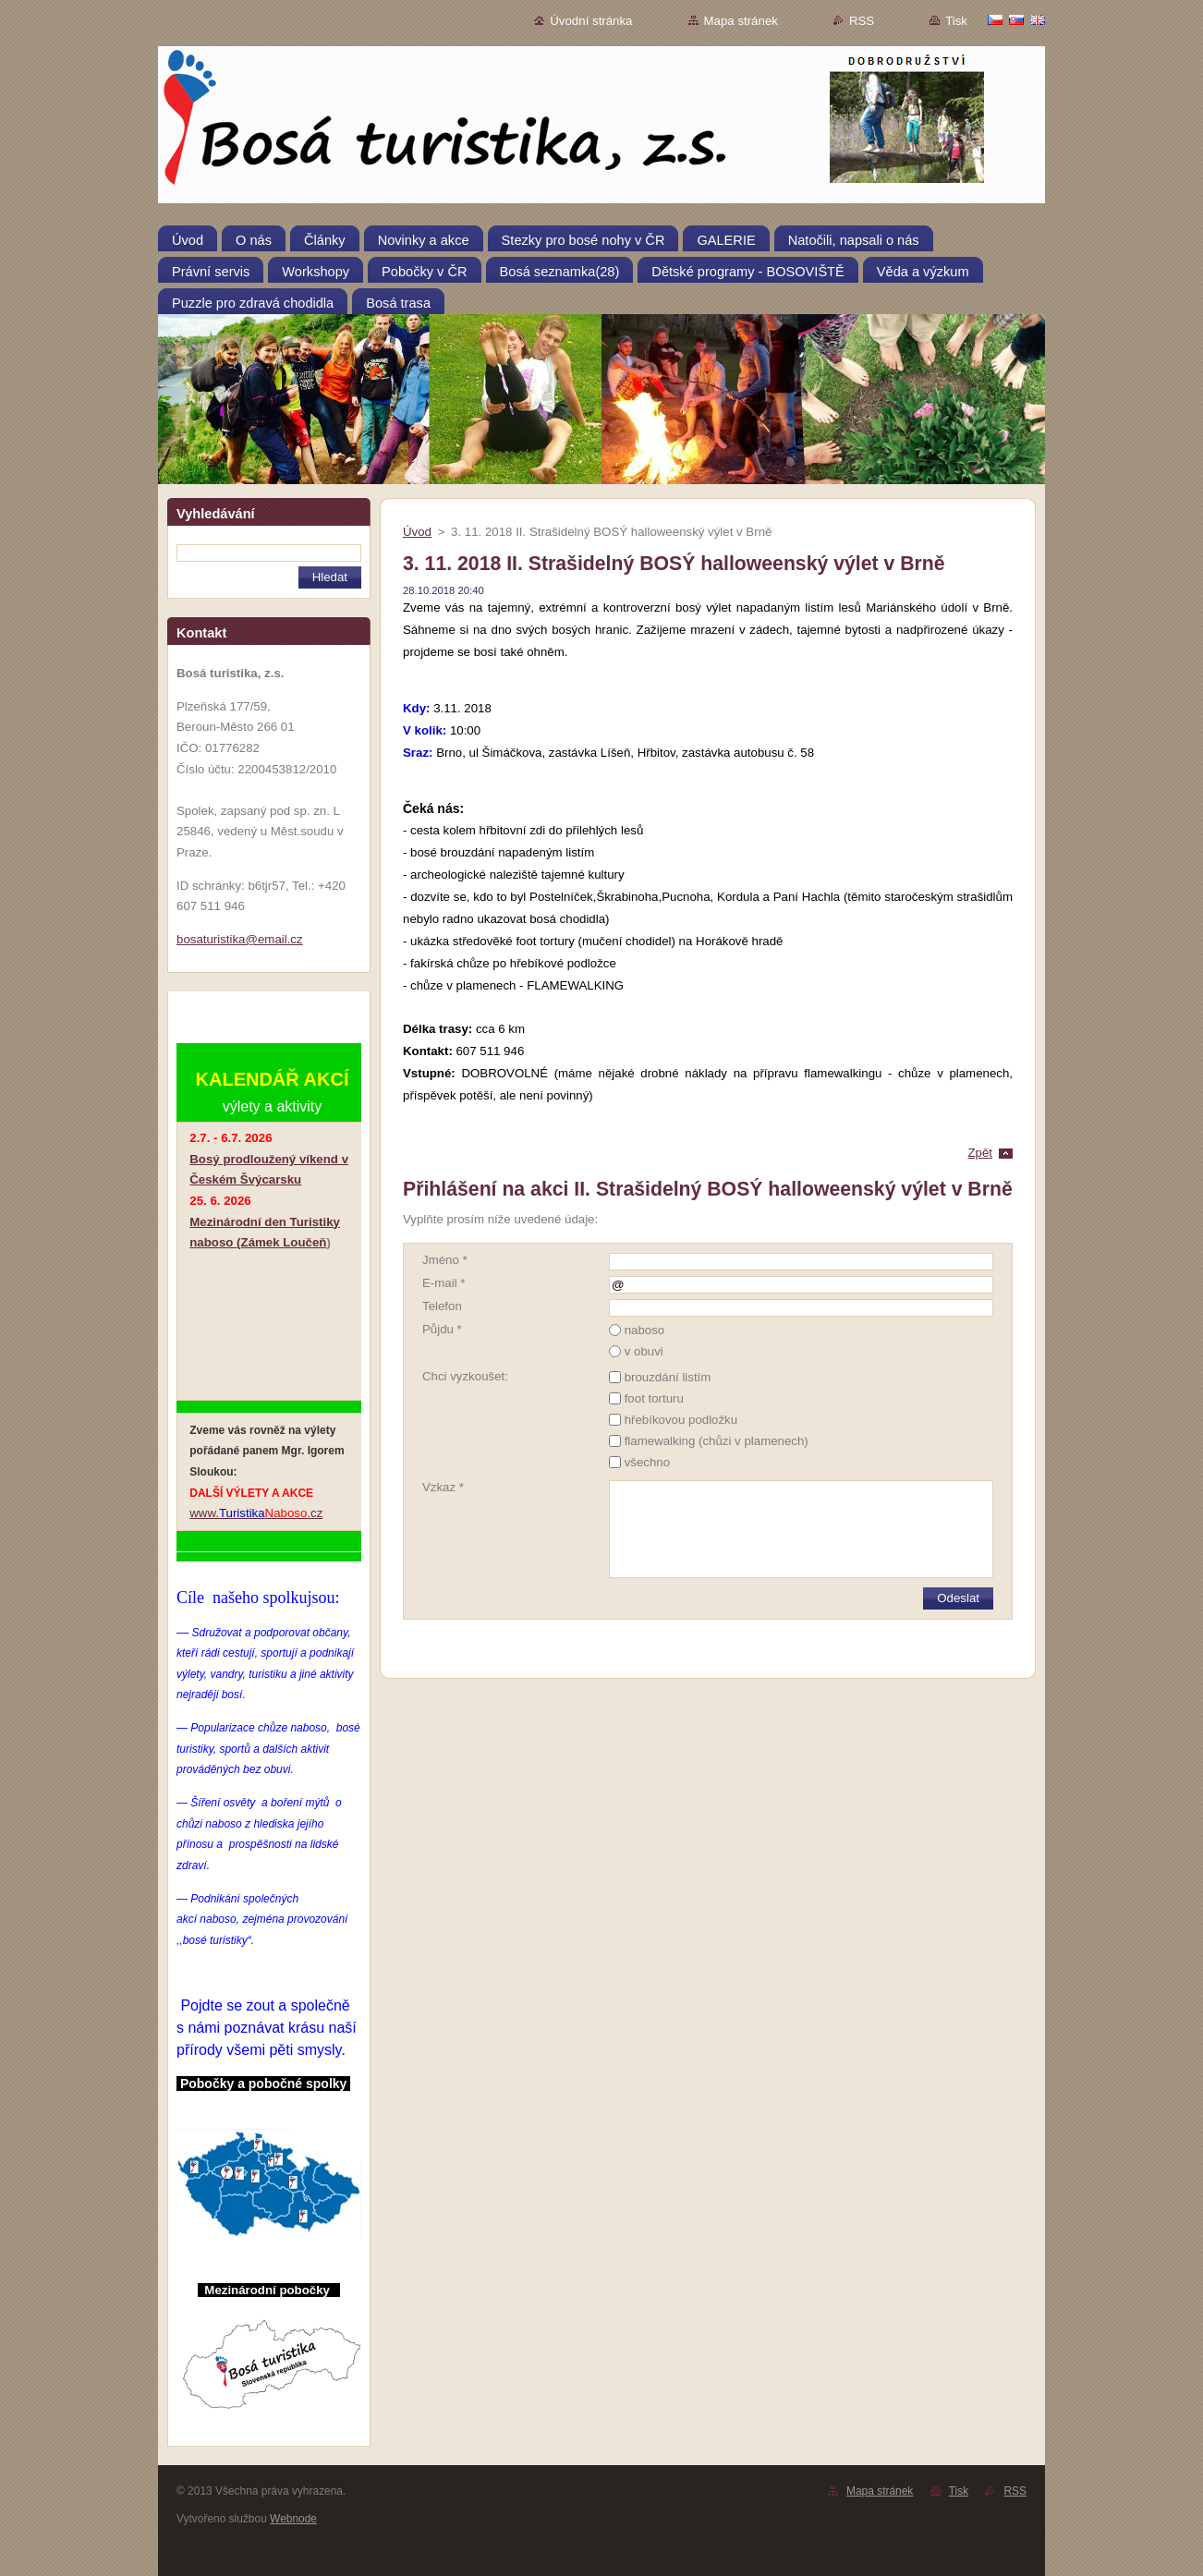 The height and width of the screenshot is (2576, 1203). Describe the element at coordinates (956, 21) in the screenshot. I see `Tisk` at that location.